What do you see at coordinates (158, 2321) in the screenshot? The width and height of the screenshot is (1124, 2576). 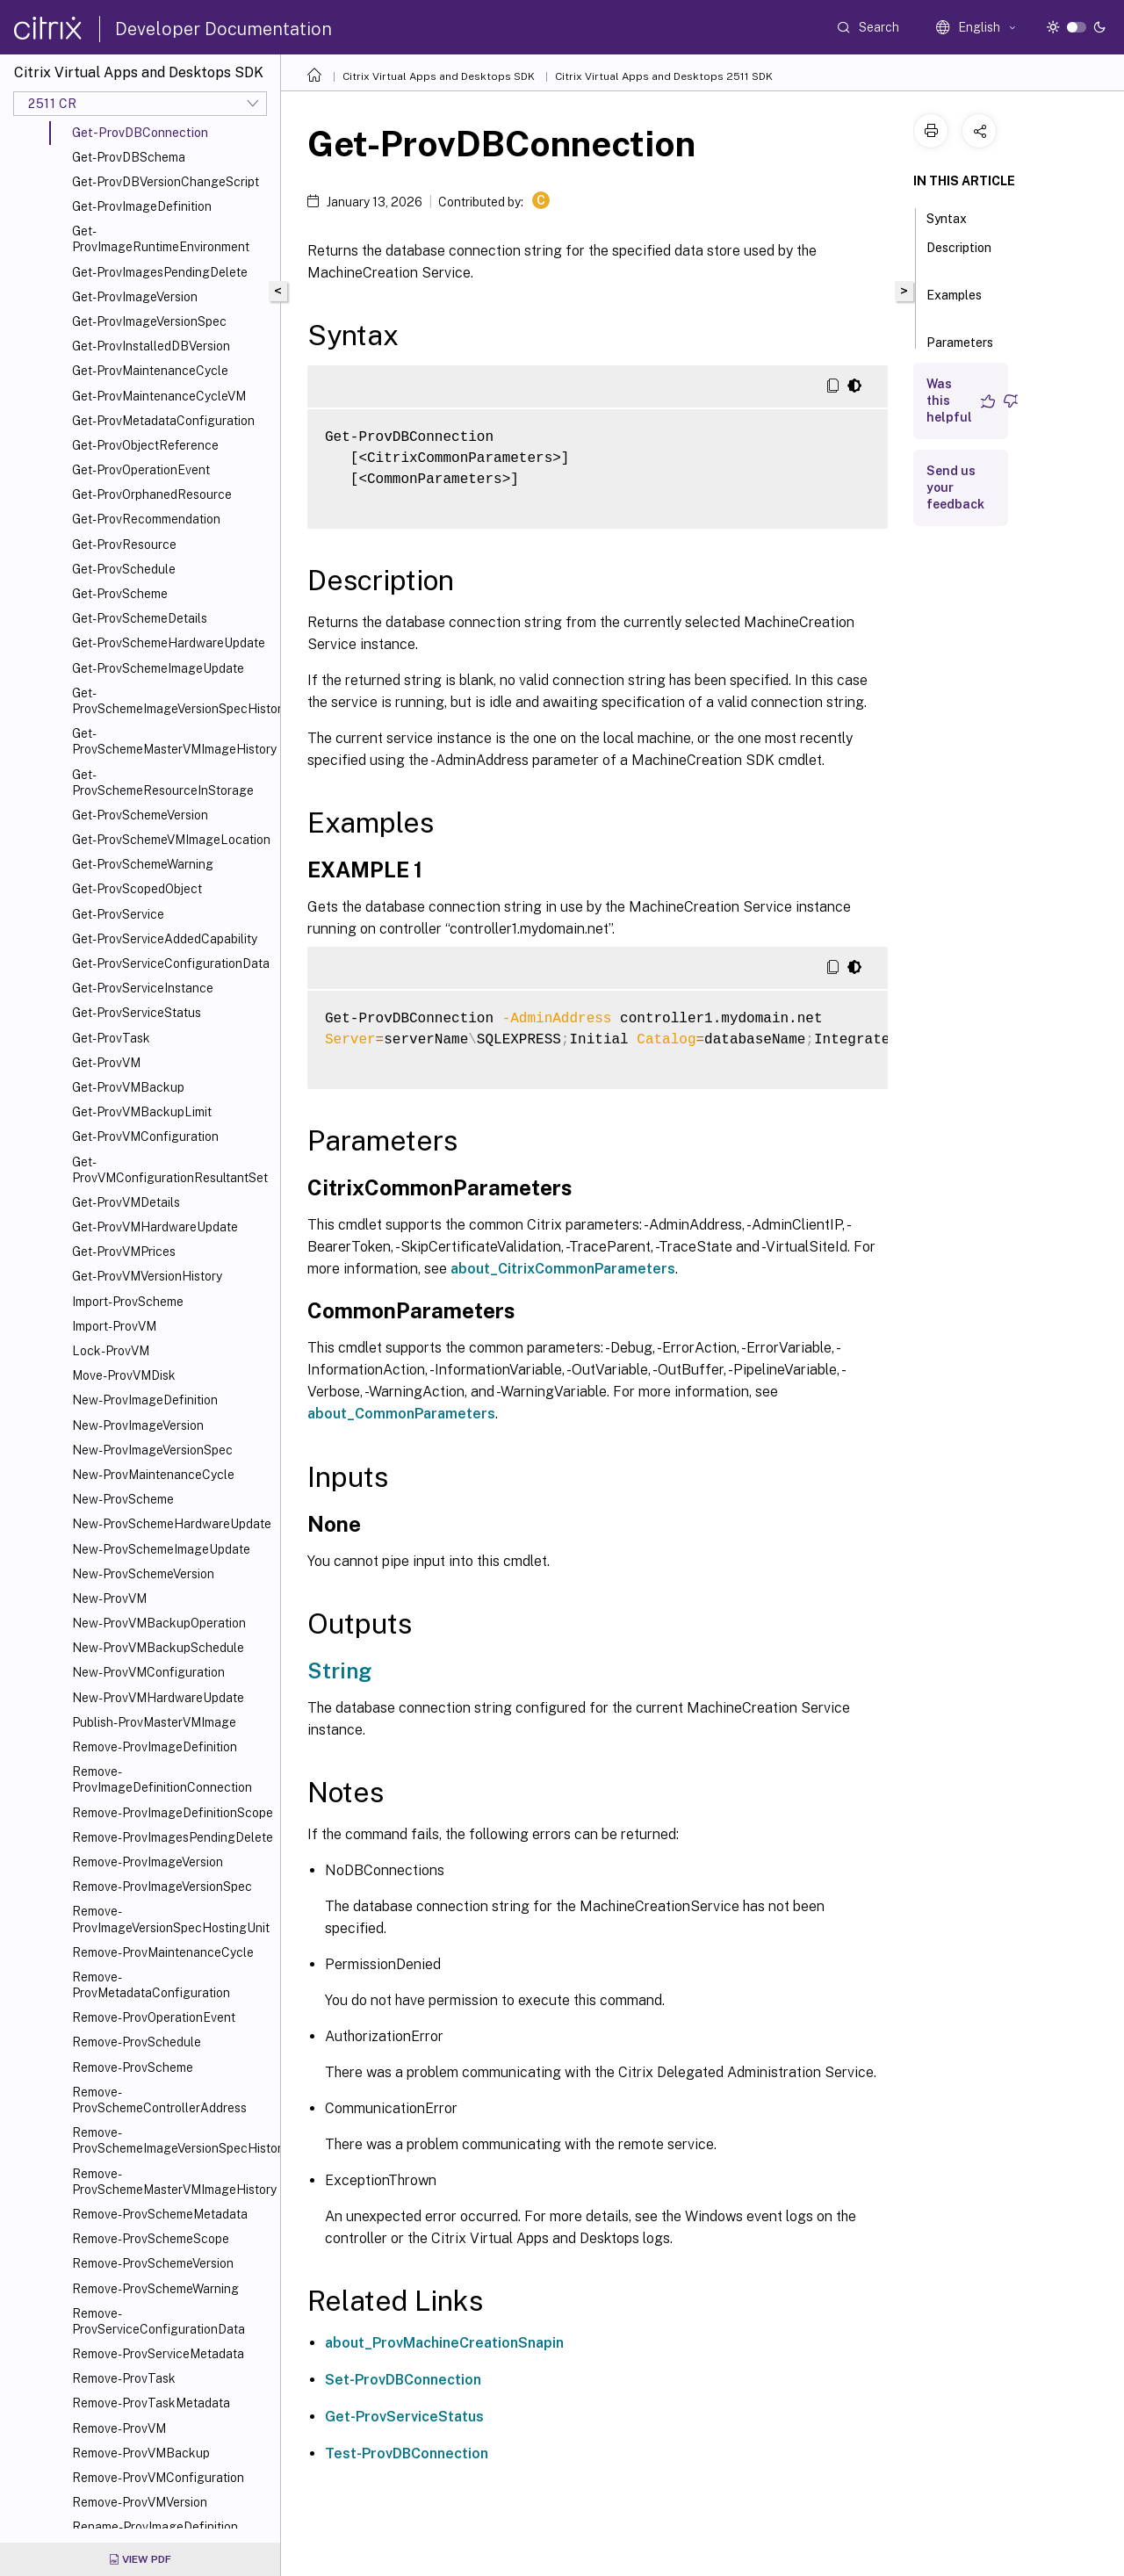 I see `Remove-ProvServiceConfigurationData` at bounding box center [158, 2321].